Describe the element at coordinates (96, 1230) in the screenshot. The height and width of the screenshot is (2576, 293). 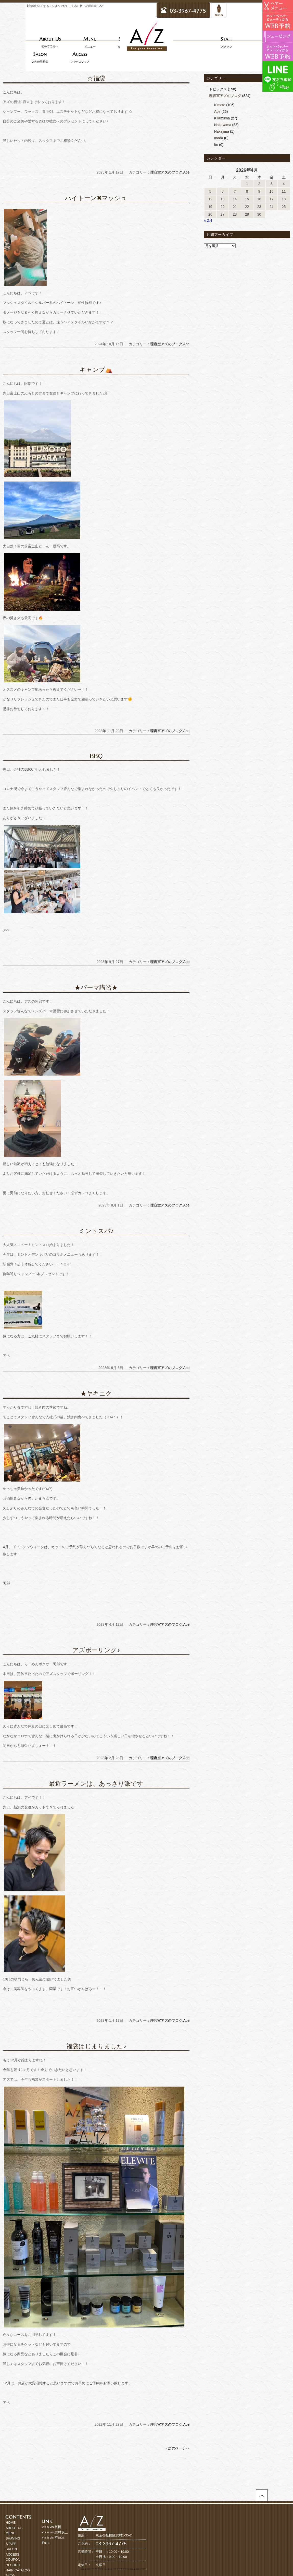
I see `ミントスパ♪` at that location.